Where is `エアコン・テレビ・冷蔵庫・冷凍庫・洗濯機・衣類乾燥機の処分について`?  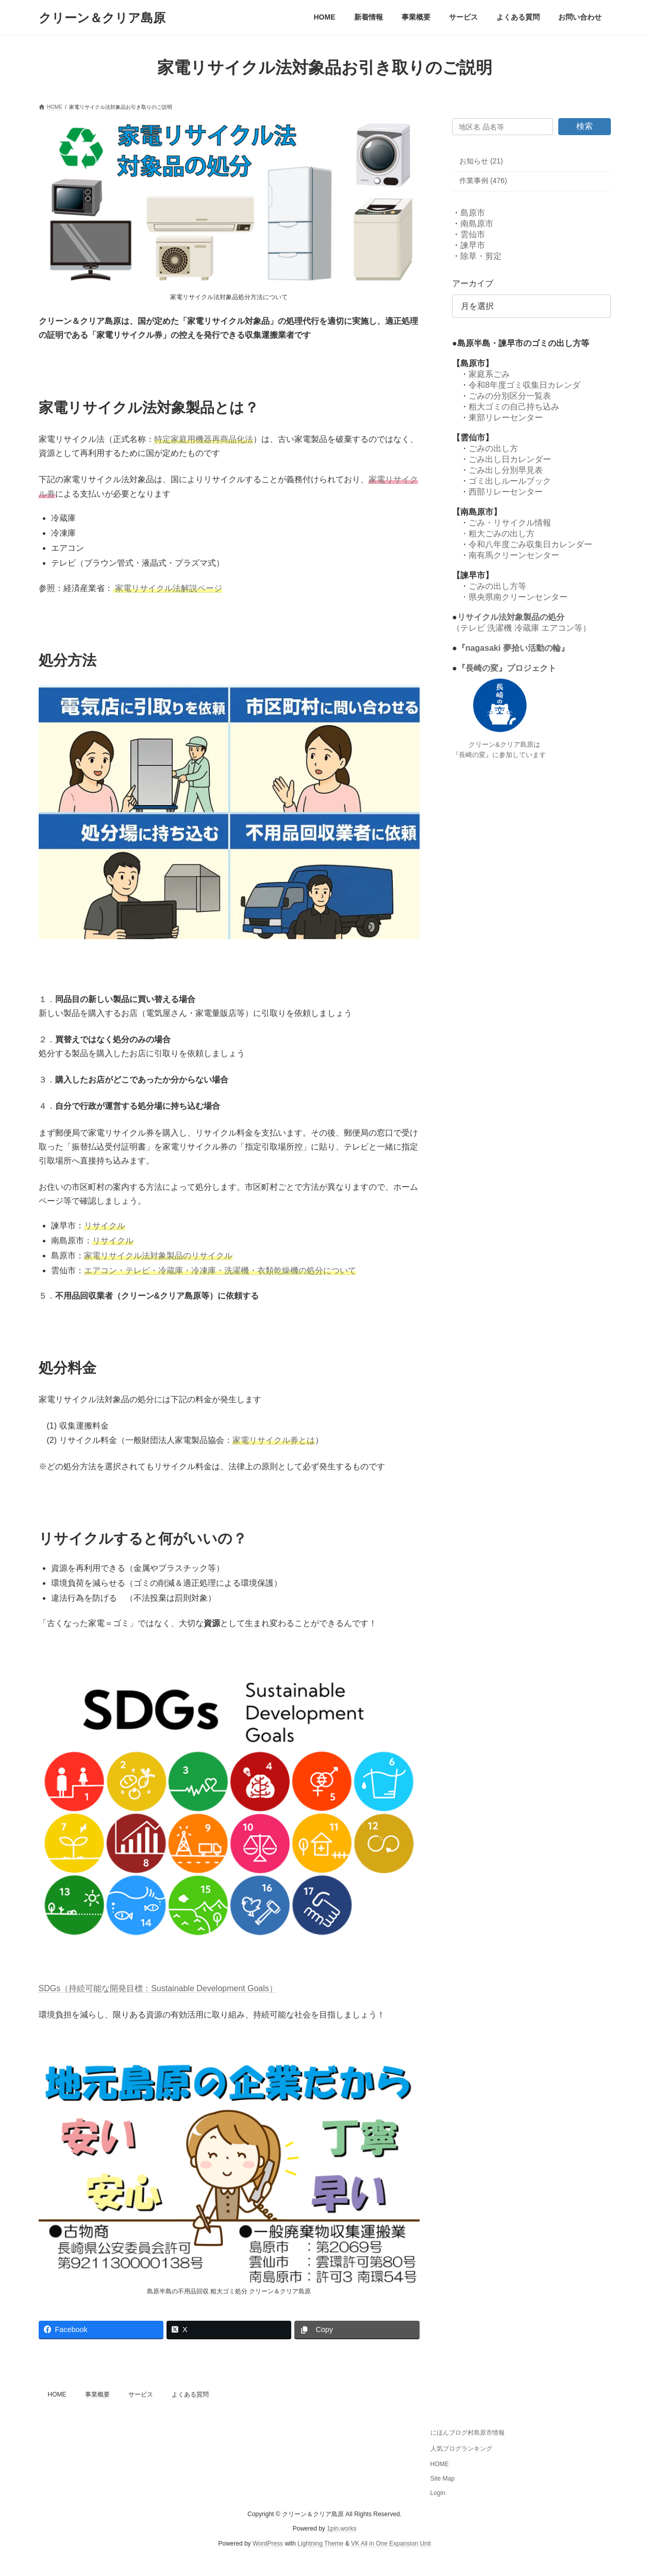 エアコン・テレビ・冷蔵庫・冷凍庫・洗濯機・衣類乾燥機の処分について is located at coordinates (220, 1270).